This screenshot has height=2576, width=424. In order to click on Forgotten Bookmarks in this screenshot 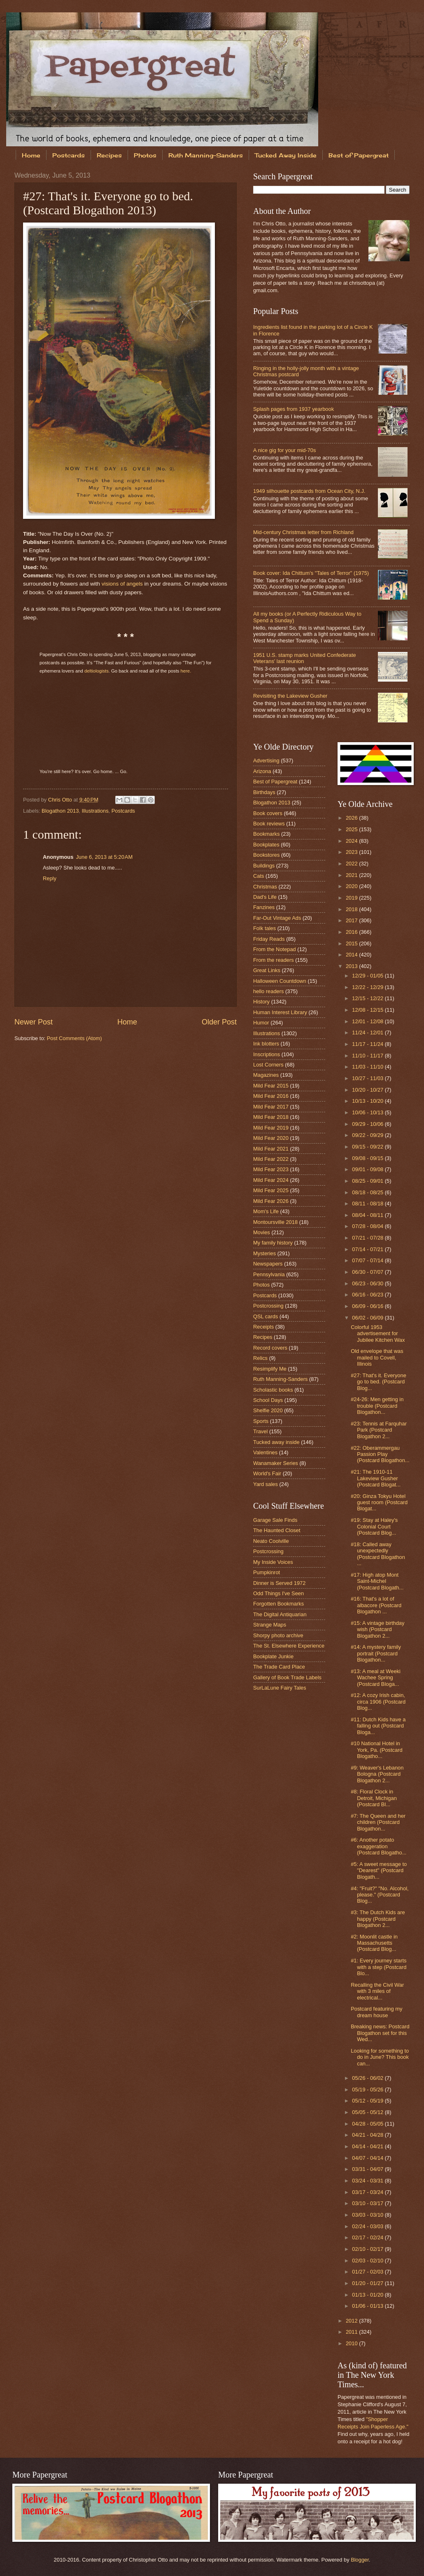, I will do `click(278, 1604)`.